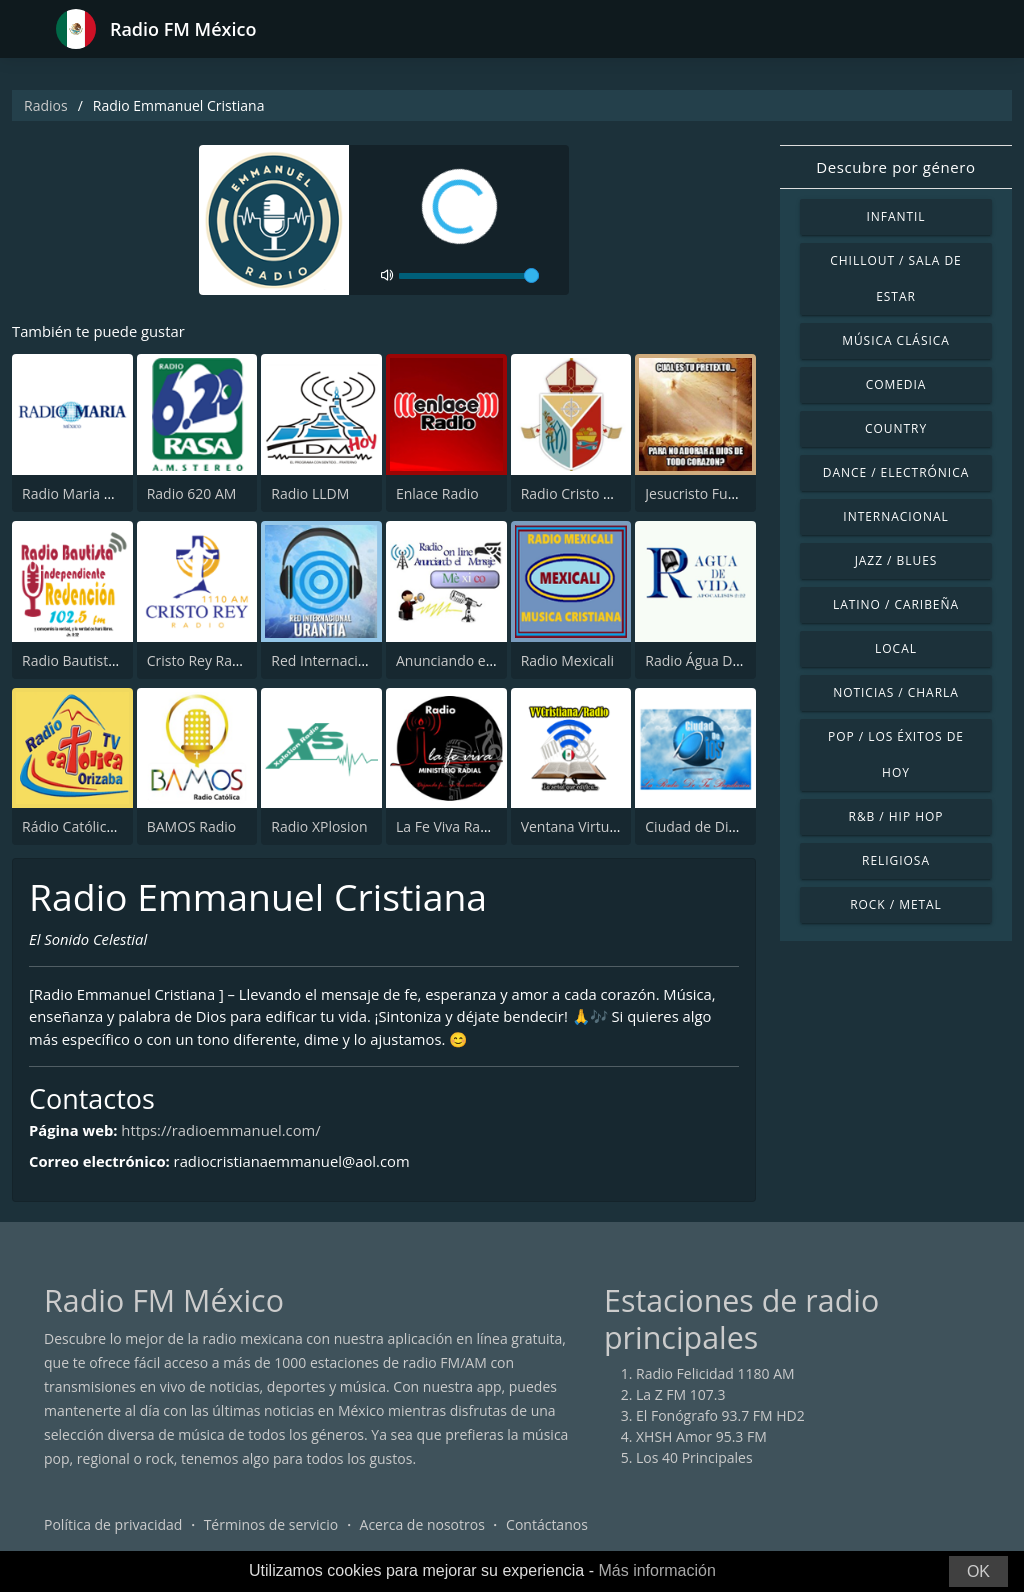 The image size is (1024, 1592). I want to click on Noticias / Charla, so click(896, 692).